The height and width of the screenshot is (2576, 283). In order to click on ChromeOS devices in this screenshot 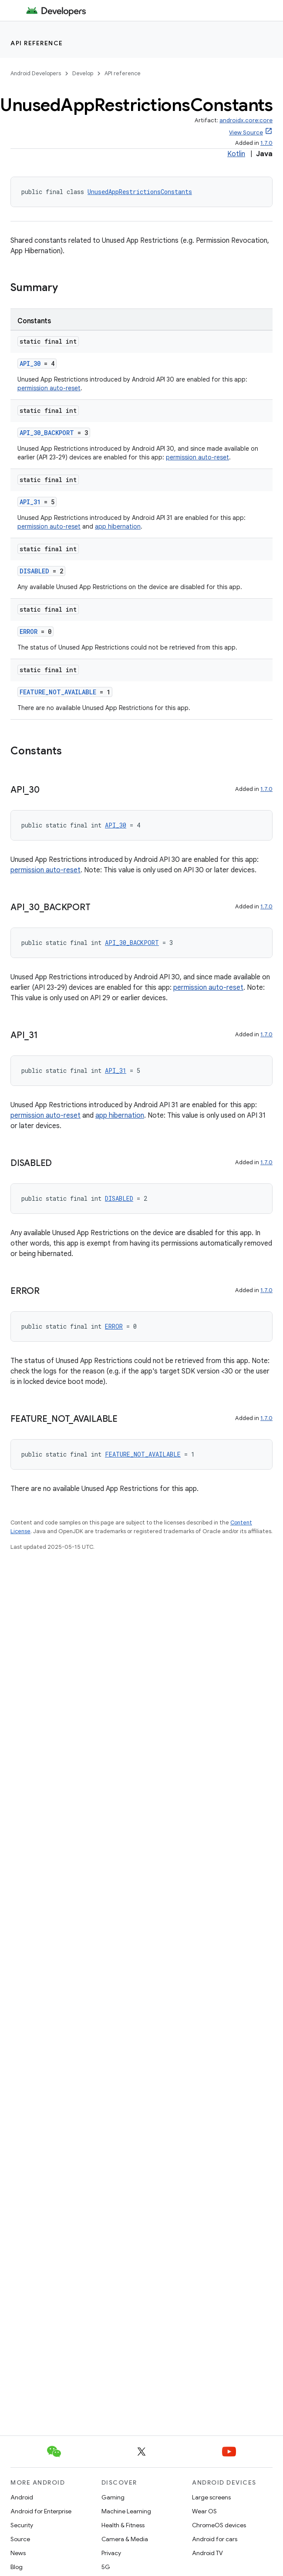, I will do `click(219, 2525)`.